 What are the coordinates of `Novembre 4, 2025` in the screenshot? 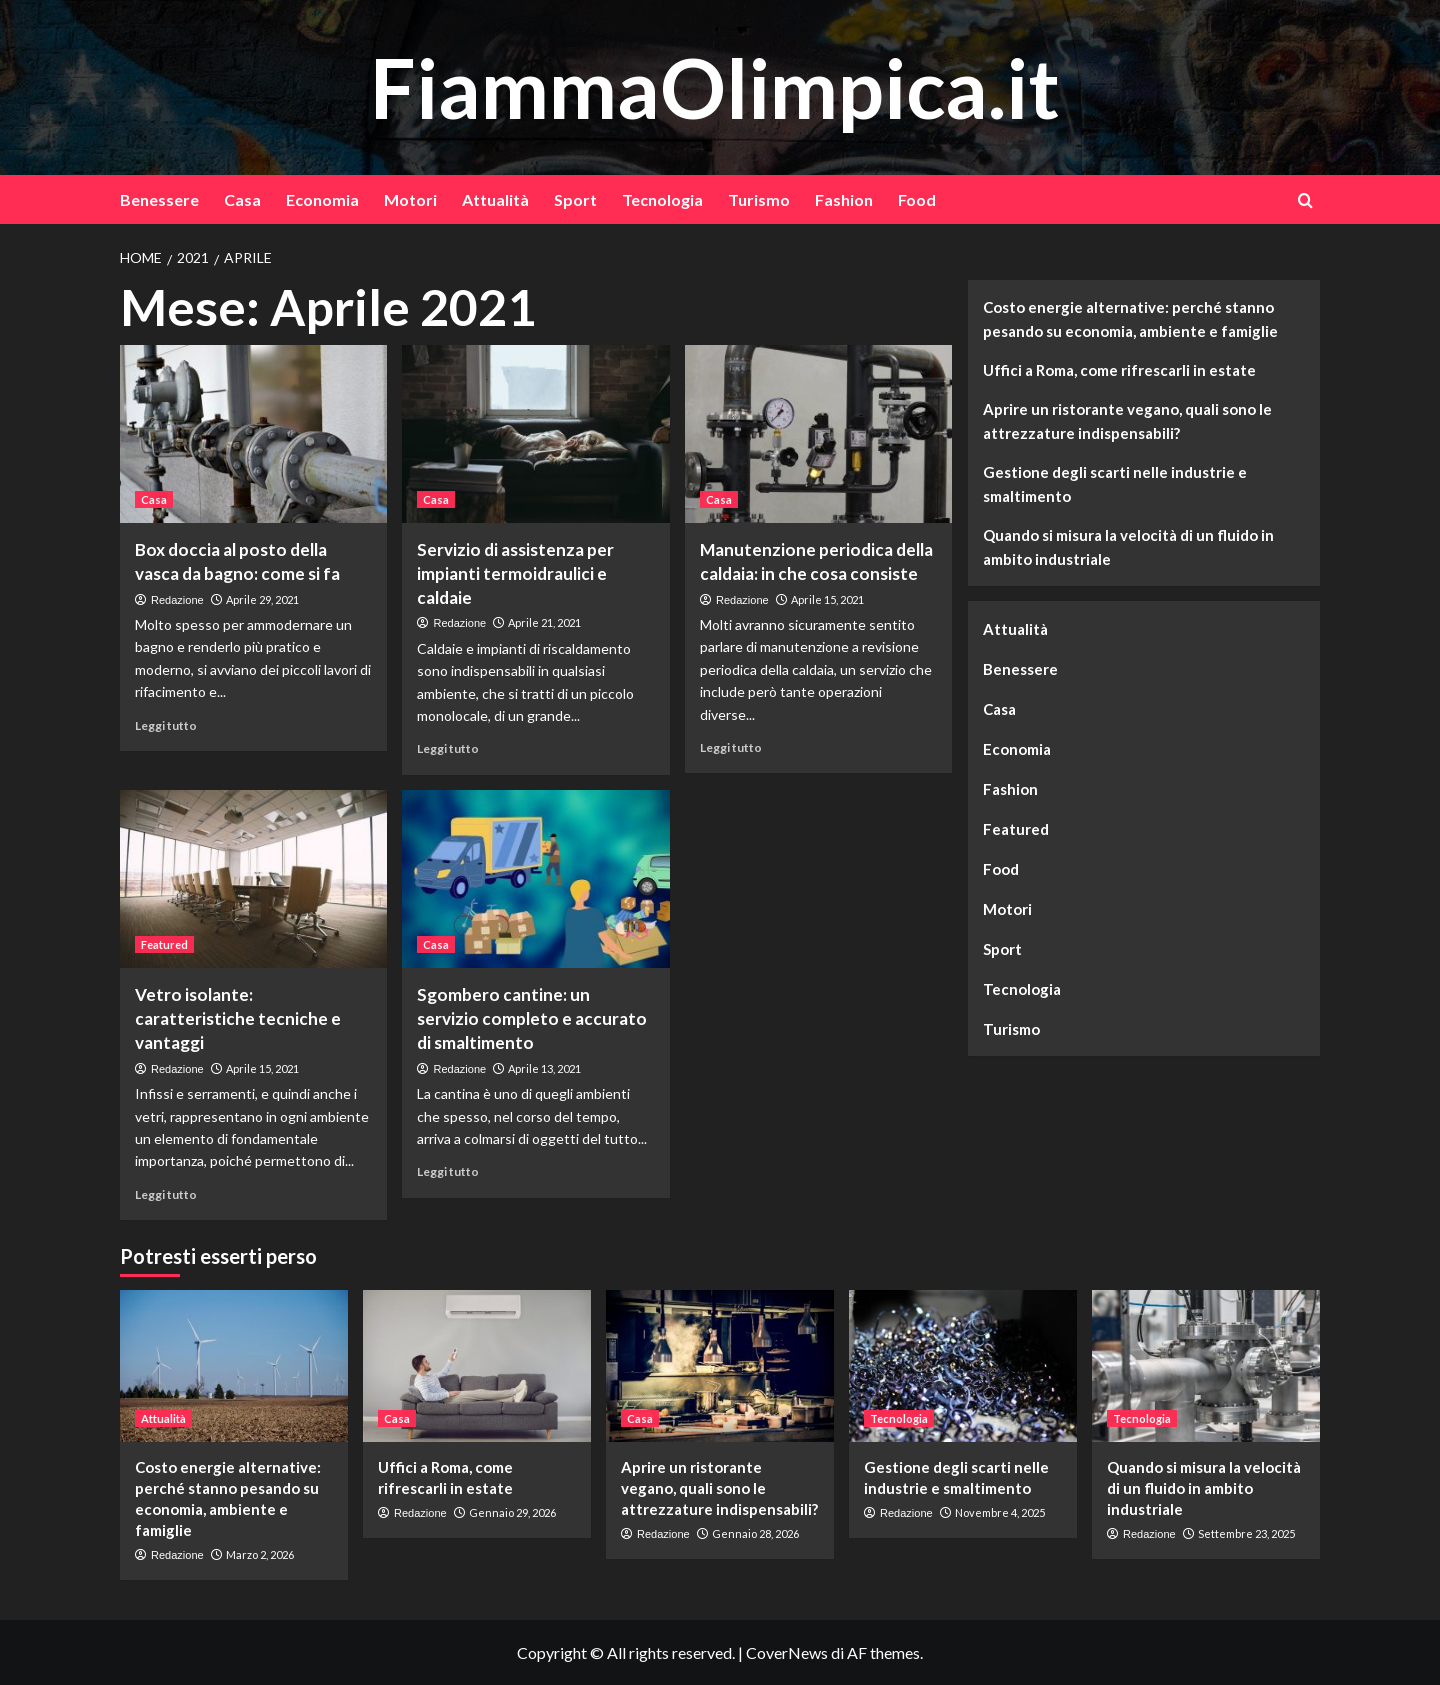 It's located at (1000, 1512).